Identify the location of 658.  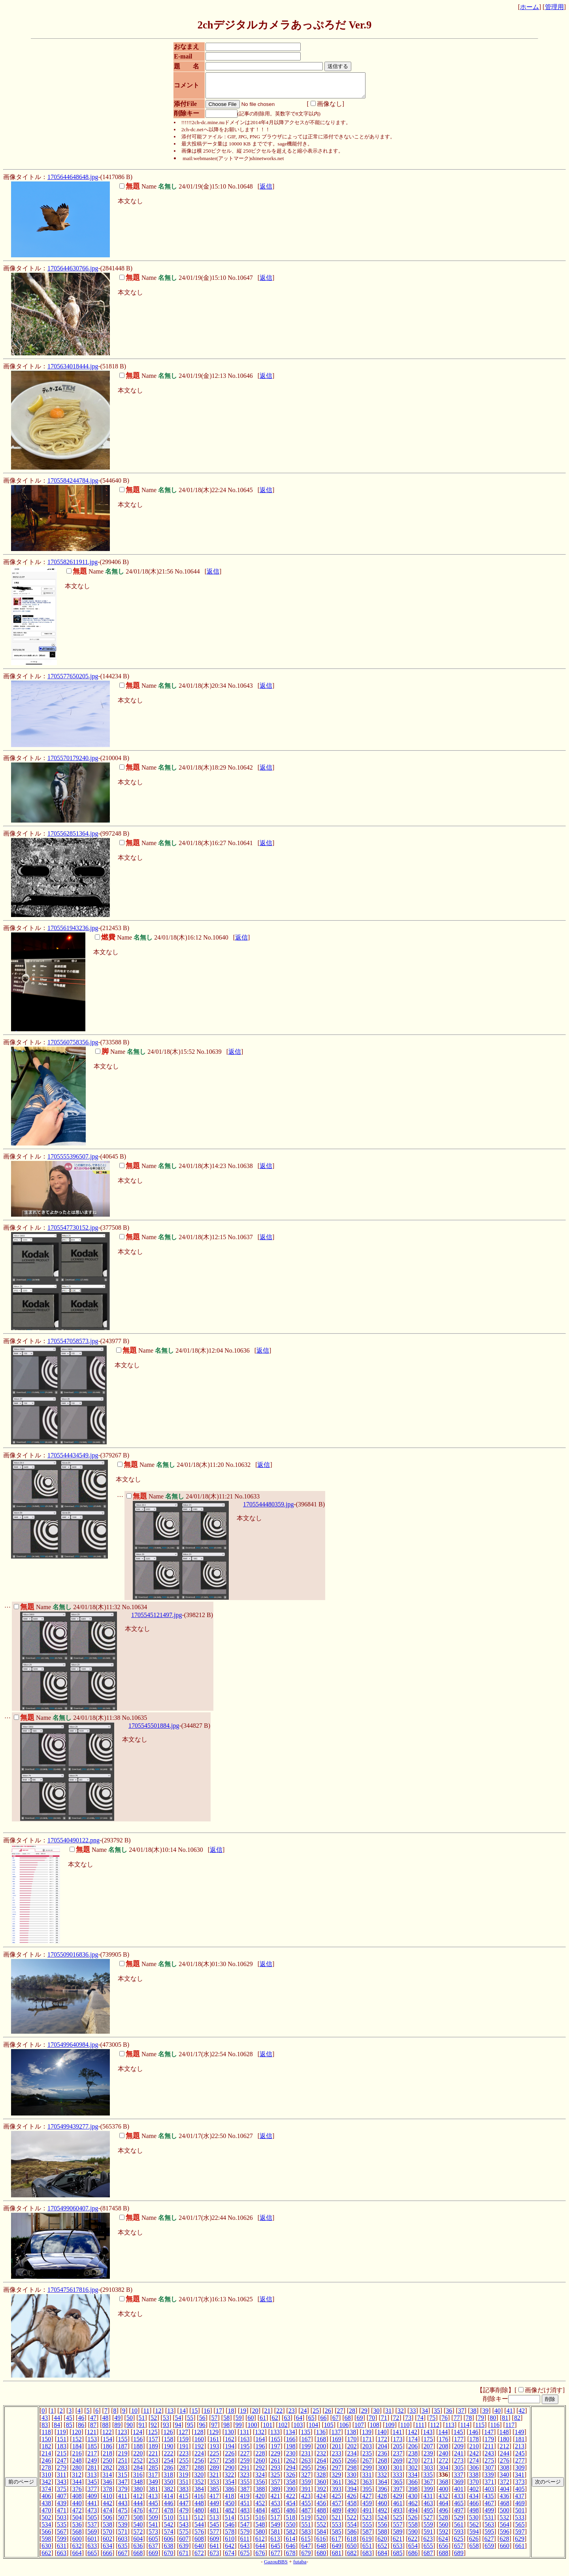
(474, 2550).